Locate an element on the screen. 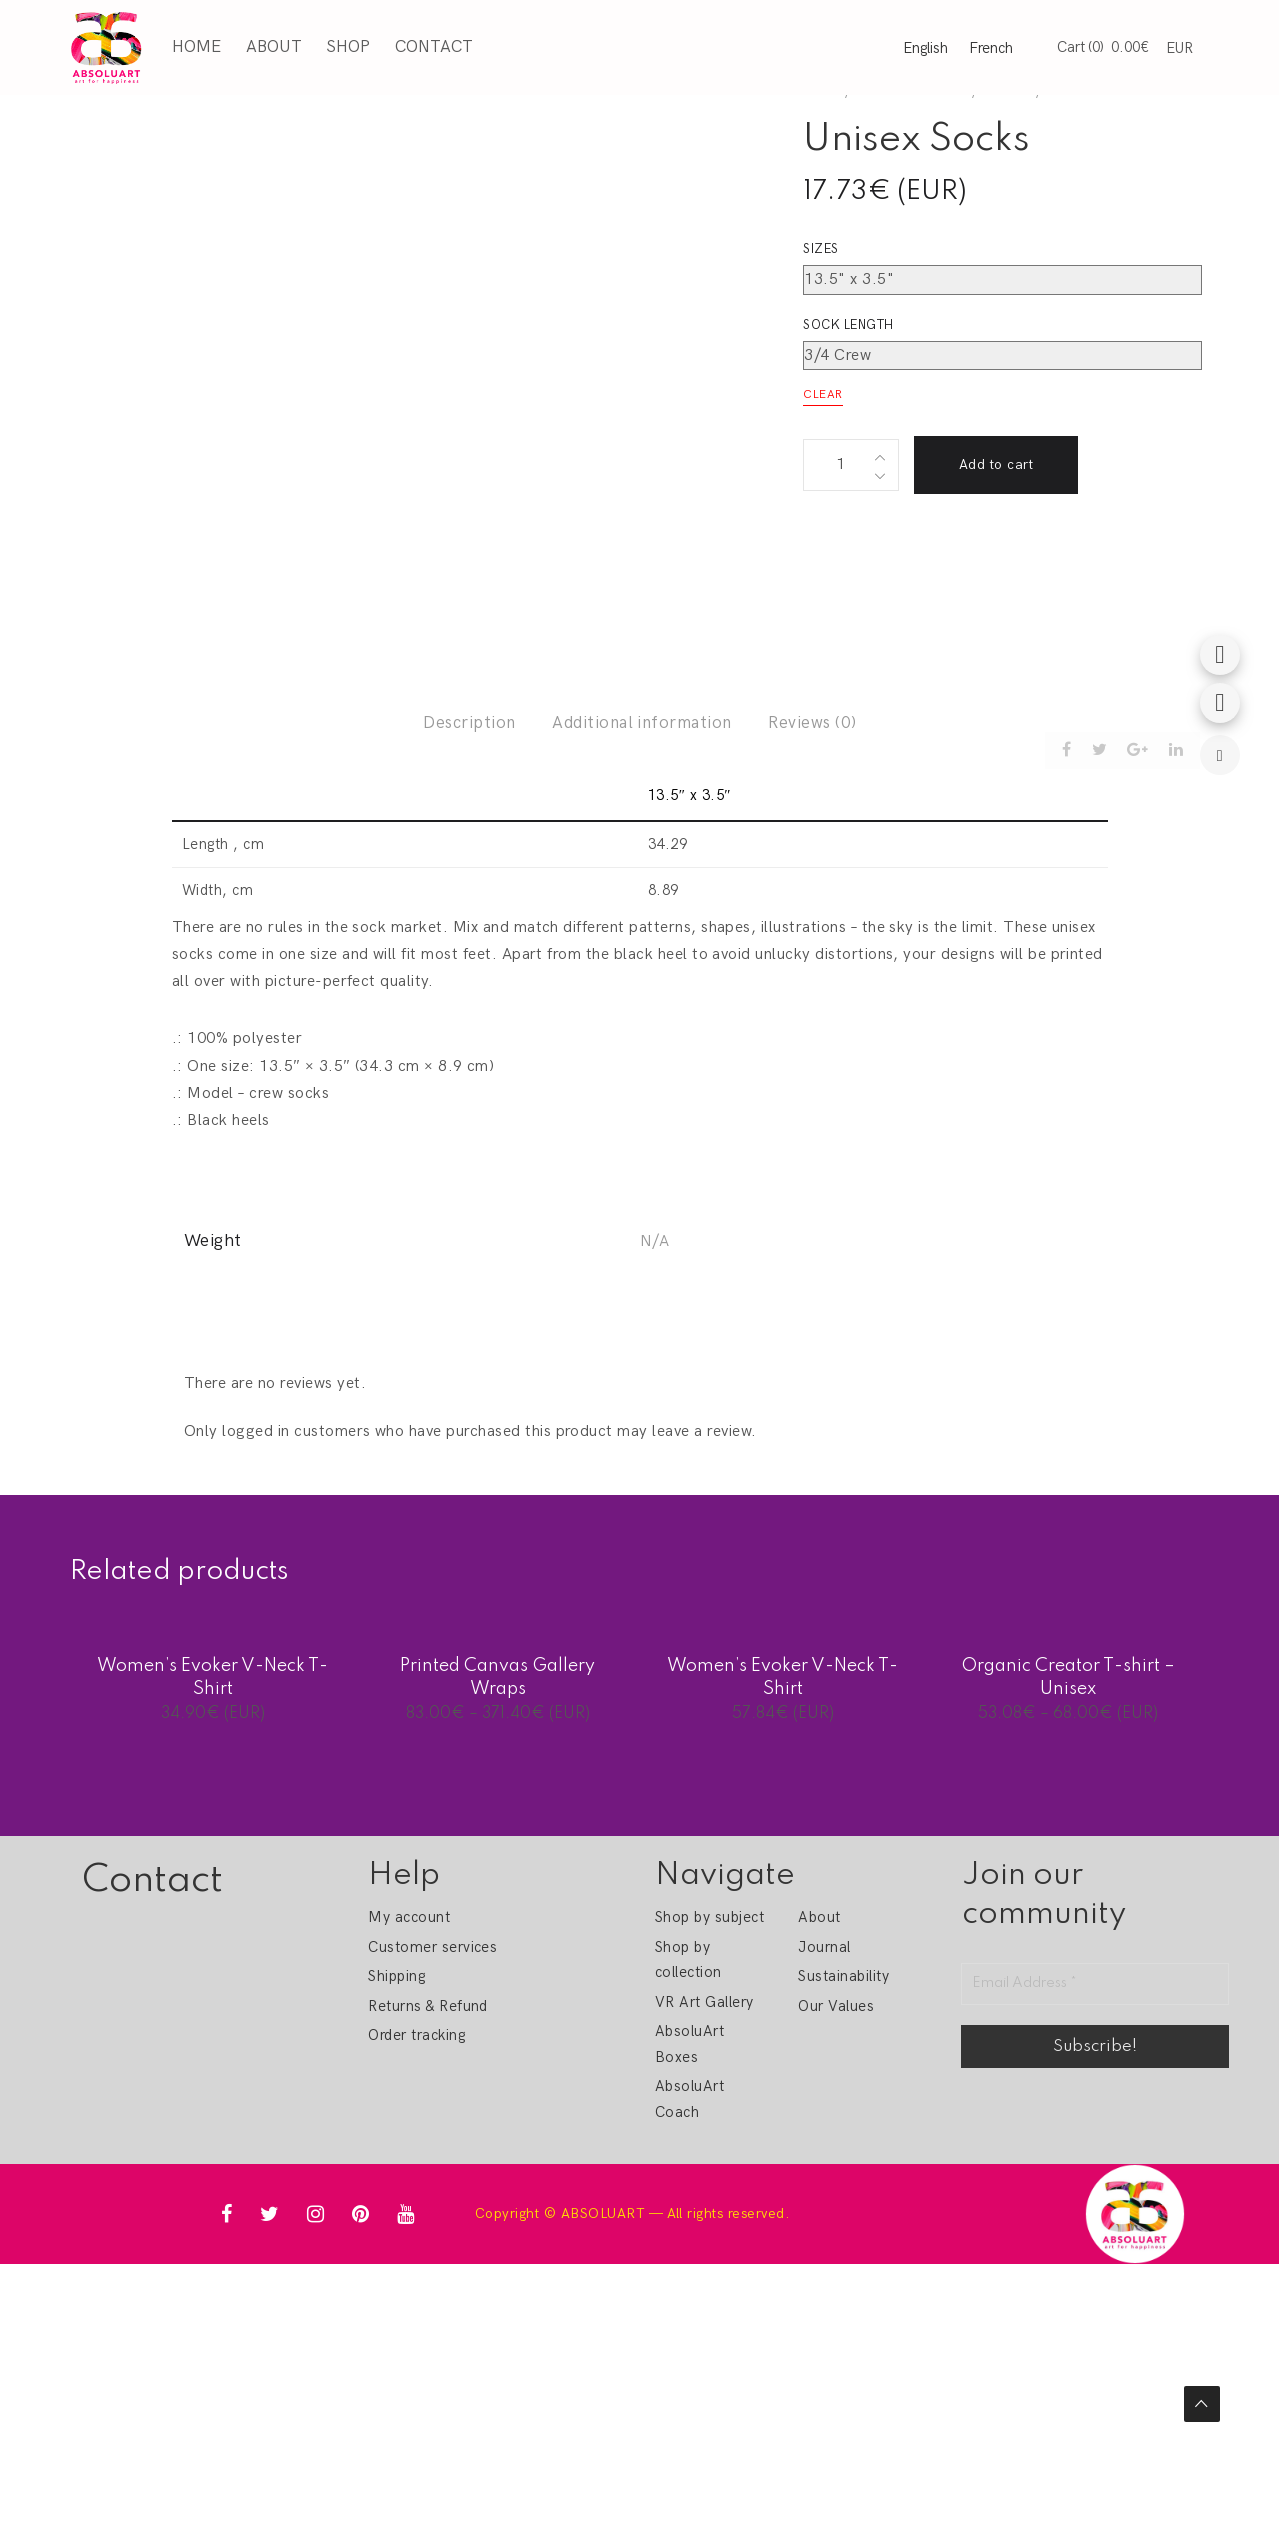 The height and width of the screenshot is (2522, 1280). Description is located at coordinates (469, 723).